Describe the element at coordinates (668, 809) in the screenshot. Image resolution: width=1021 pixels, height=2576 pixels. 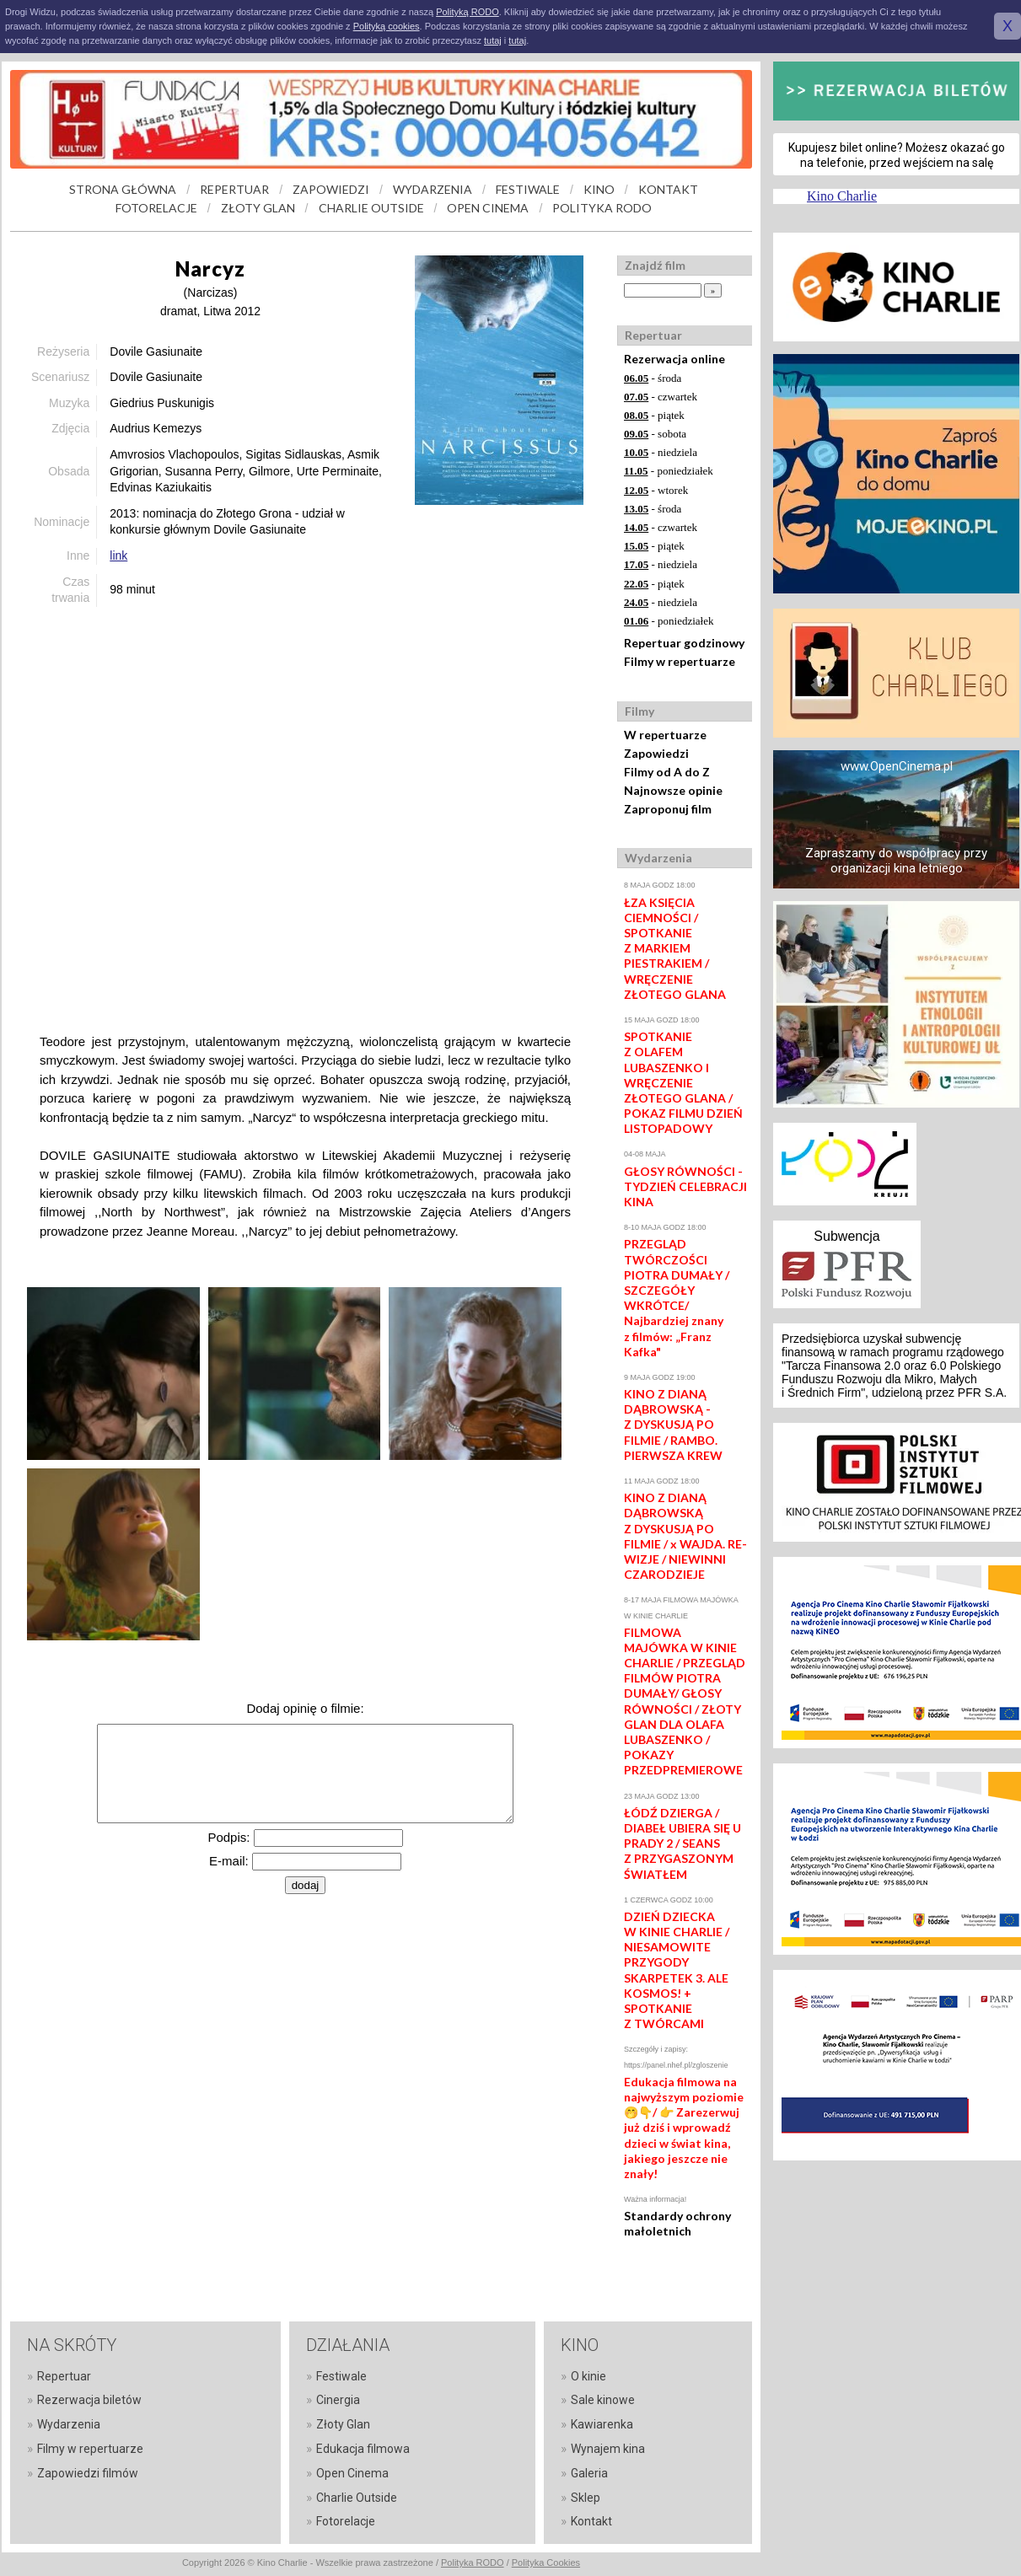
I see `Zaproponuj film` at that location.